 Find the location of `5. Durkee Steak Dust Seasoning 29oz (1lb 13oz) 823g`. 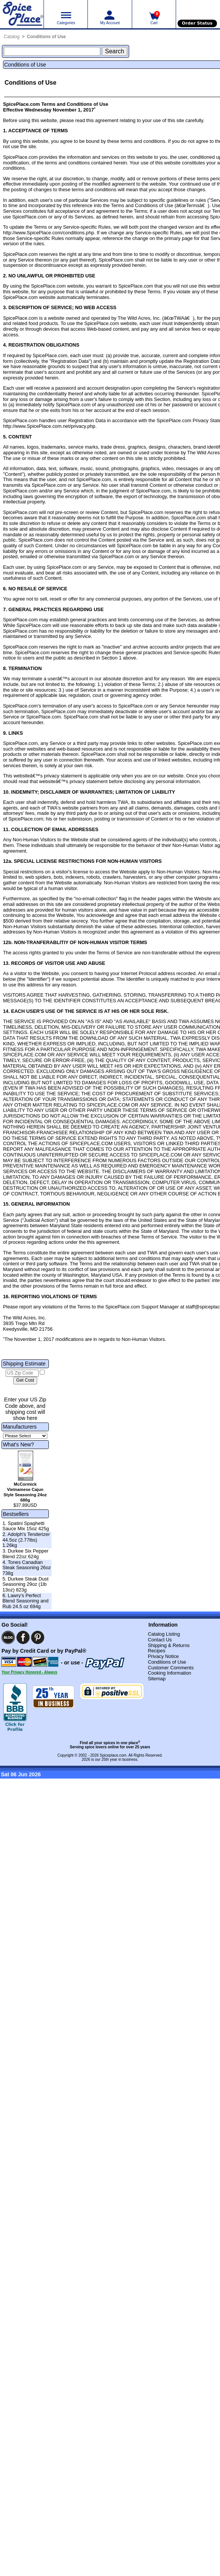

5. Durkee Steak Dust Seasoning 29oz (1lb 13oz) 823g is located at coordinates (25, 1584).